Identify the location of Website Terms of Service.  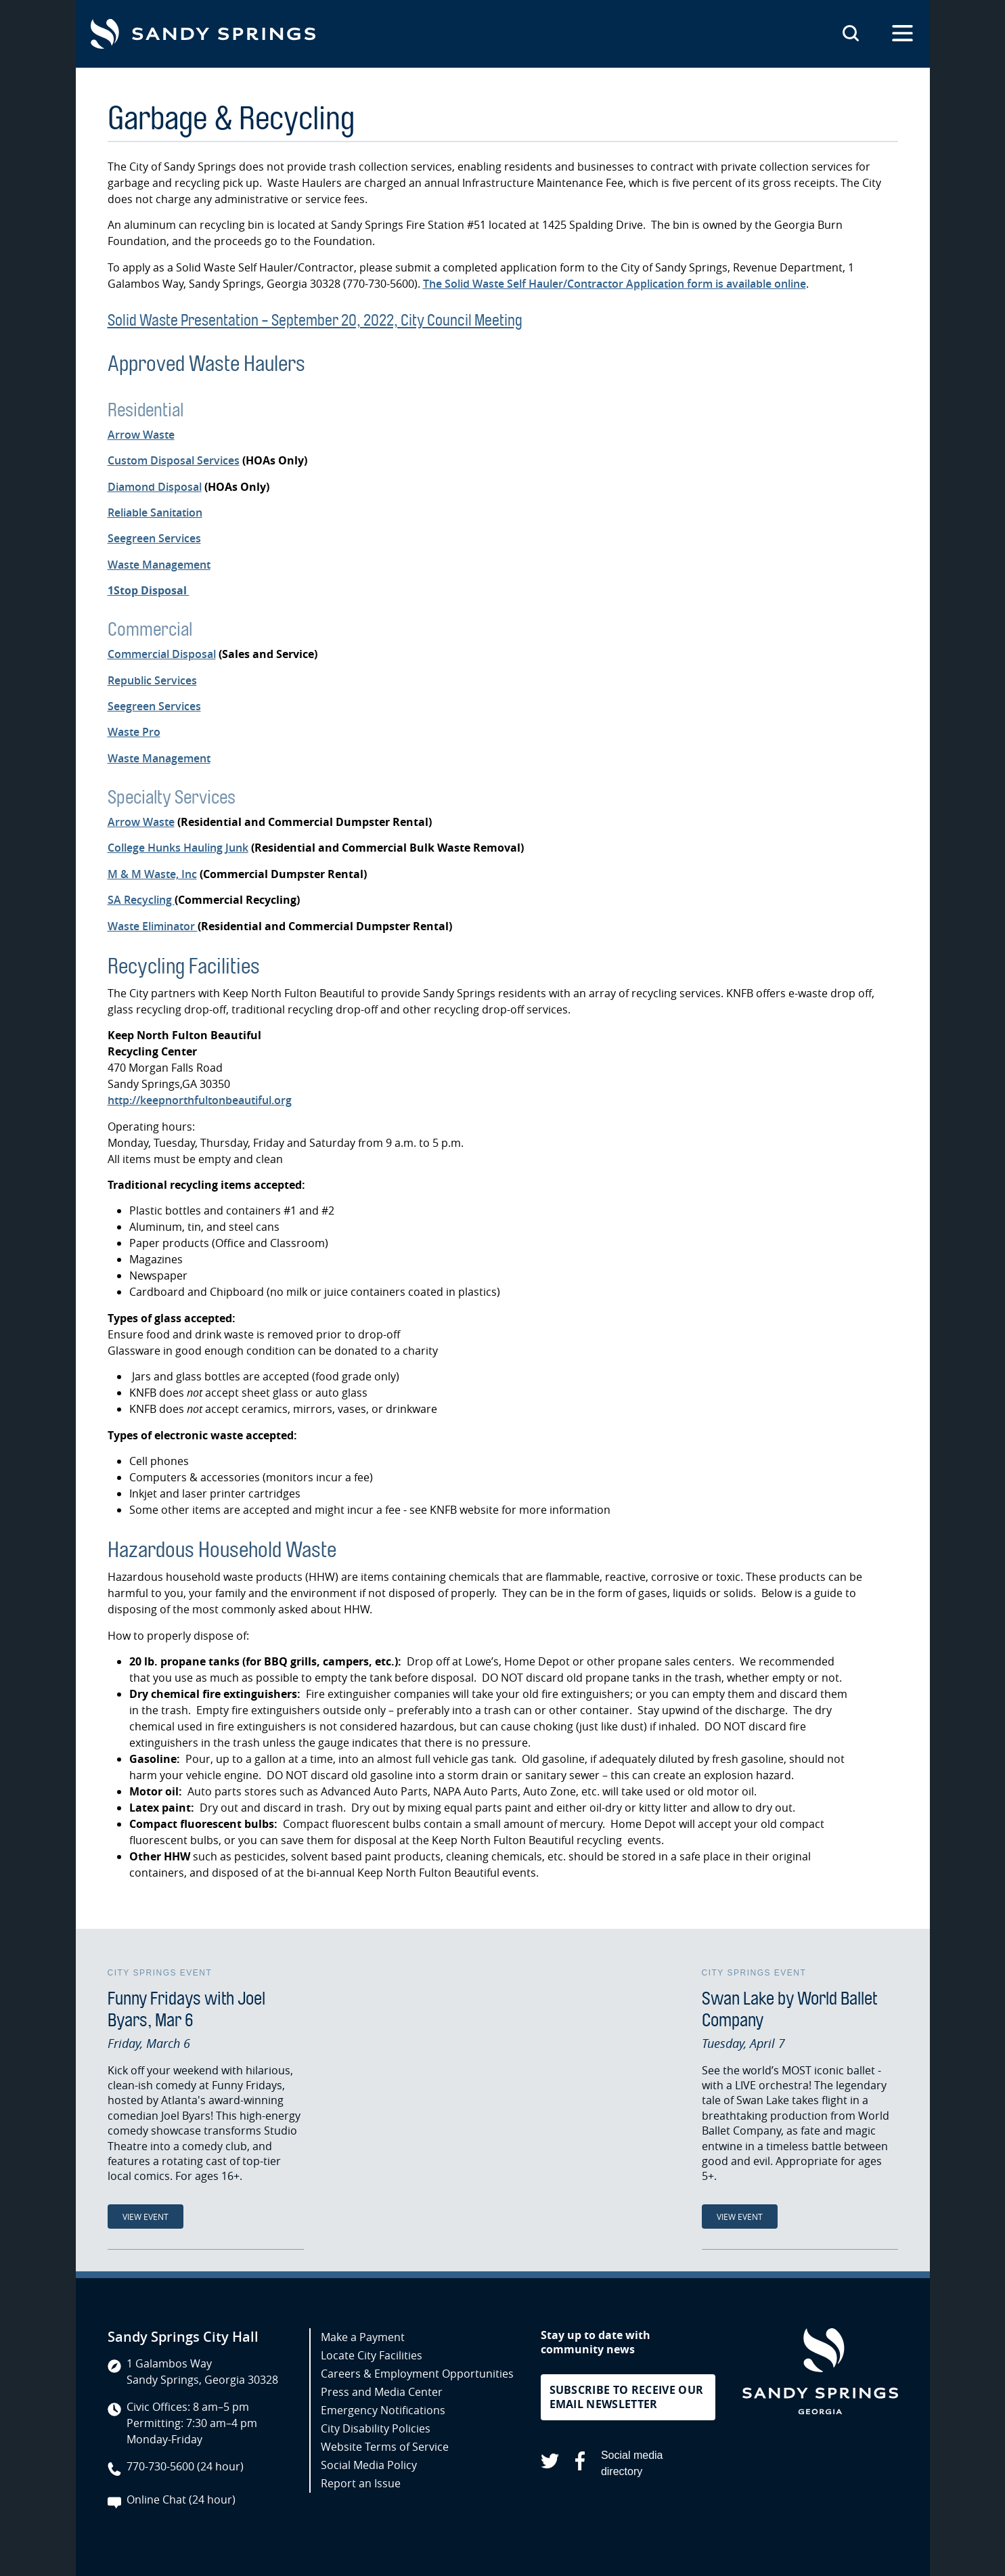
(385, 2446).